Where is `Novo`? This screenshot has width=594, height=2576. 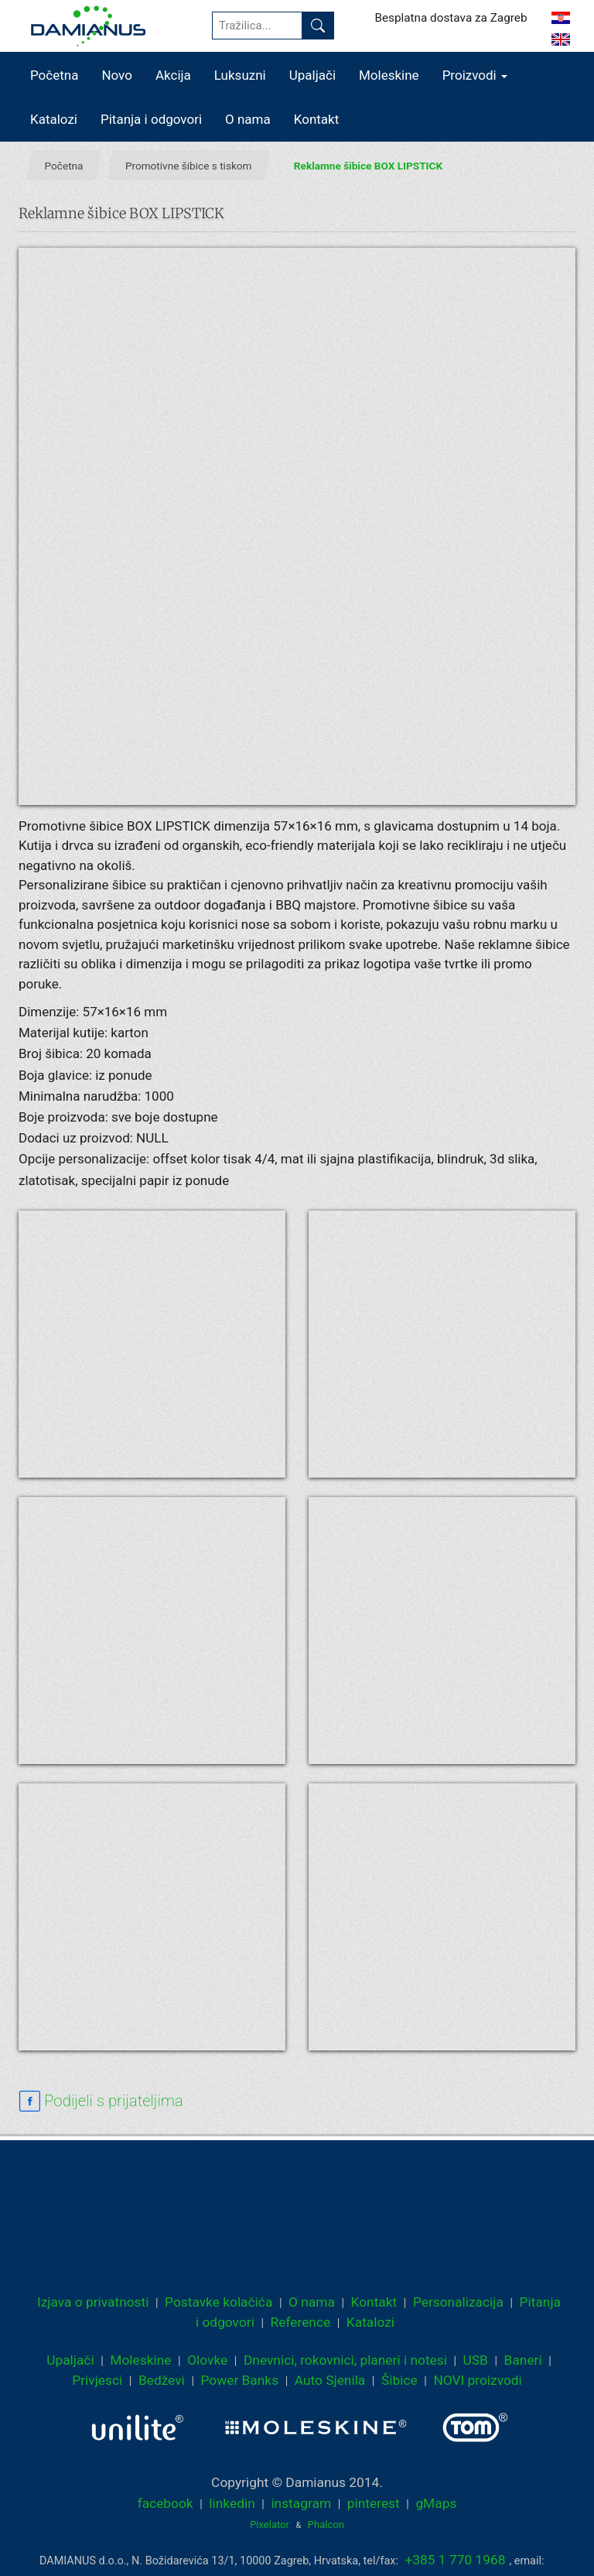
Novo is located at coordinates (116, 75).